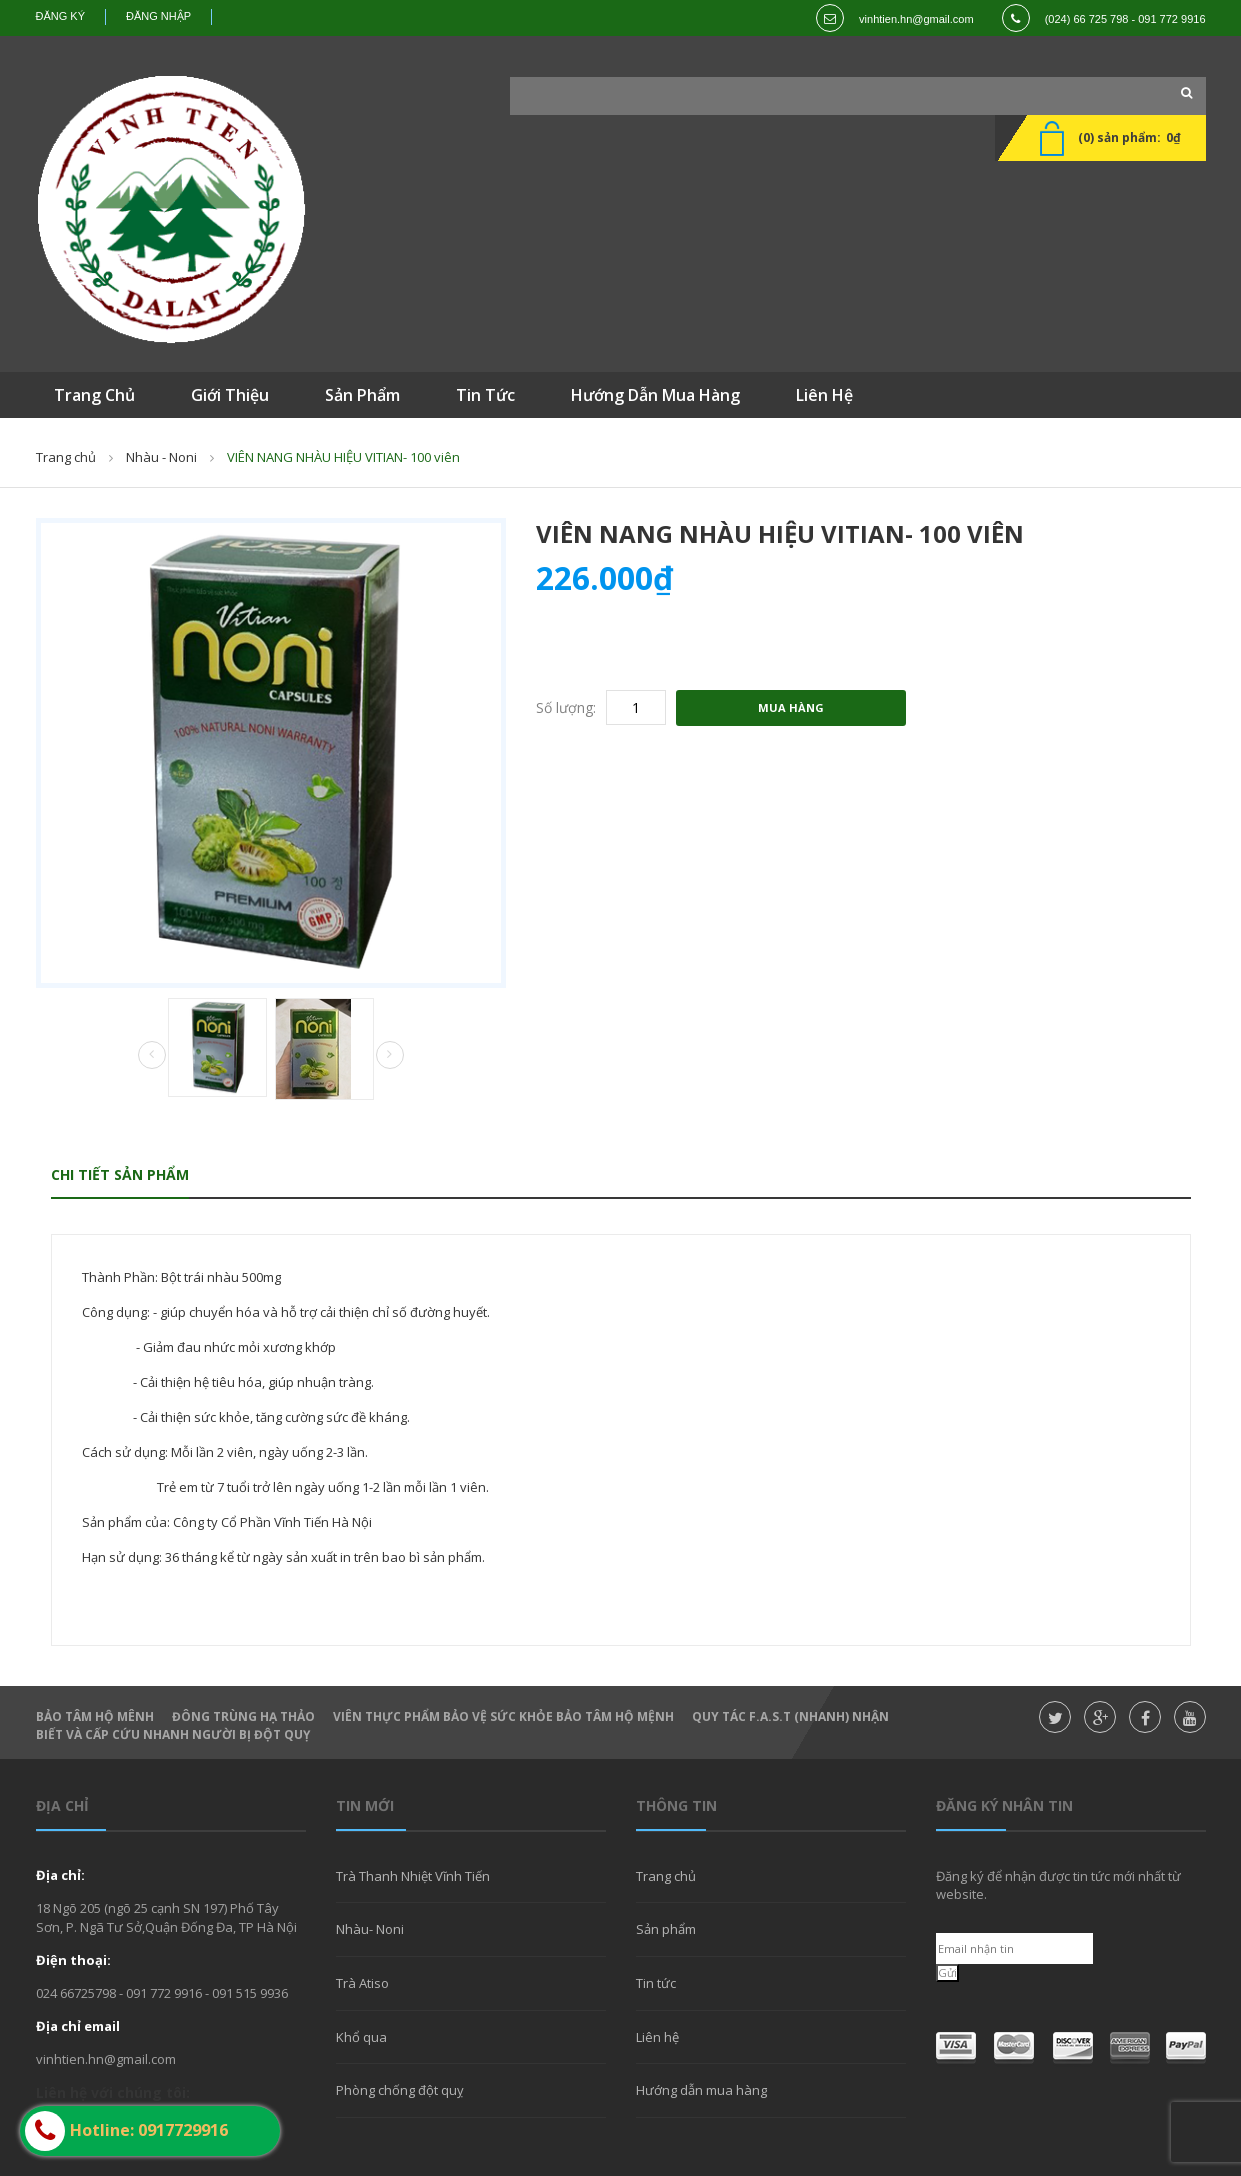 The height and width of the screenshot is (2176, 1241). What do you see at coordinates (657, 2037) in the screenshot?
I see `Liên hệ` at bounding box center [657, 2037].